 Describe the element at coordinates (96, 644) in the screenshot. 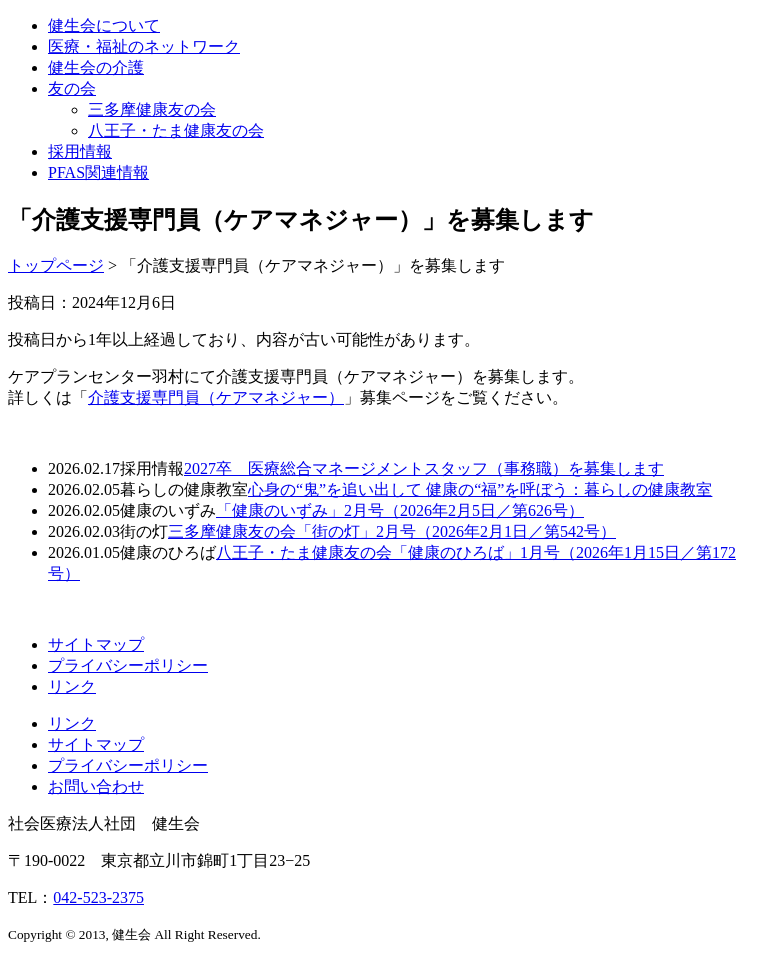

I see `サイトマップ` at that location.